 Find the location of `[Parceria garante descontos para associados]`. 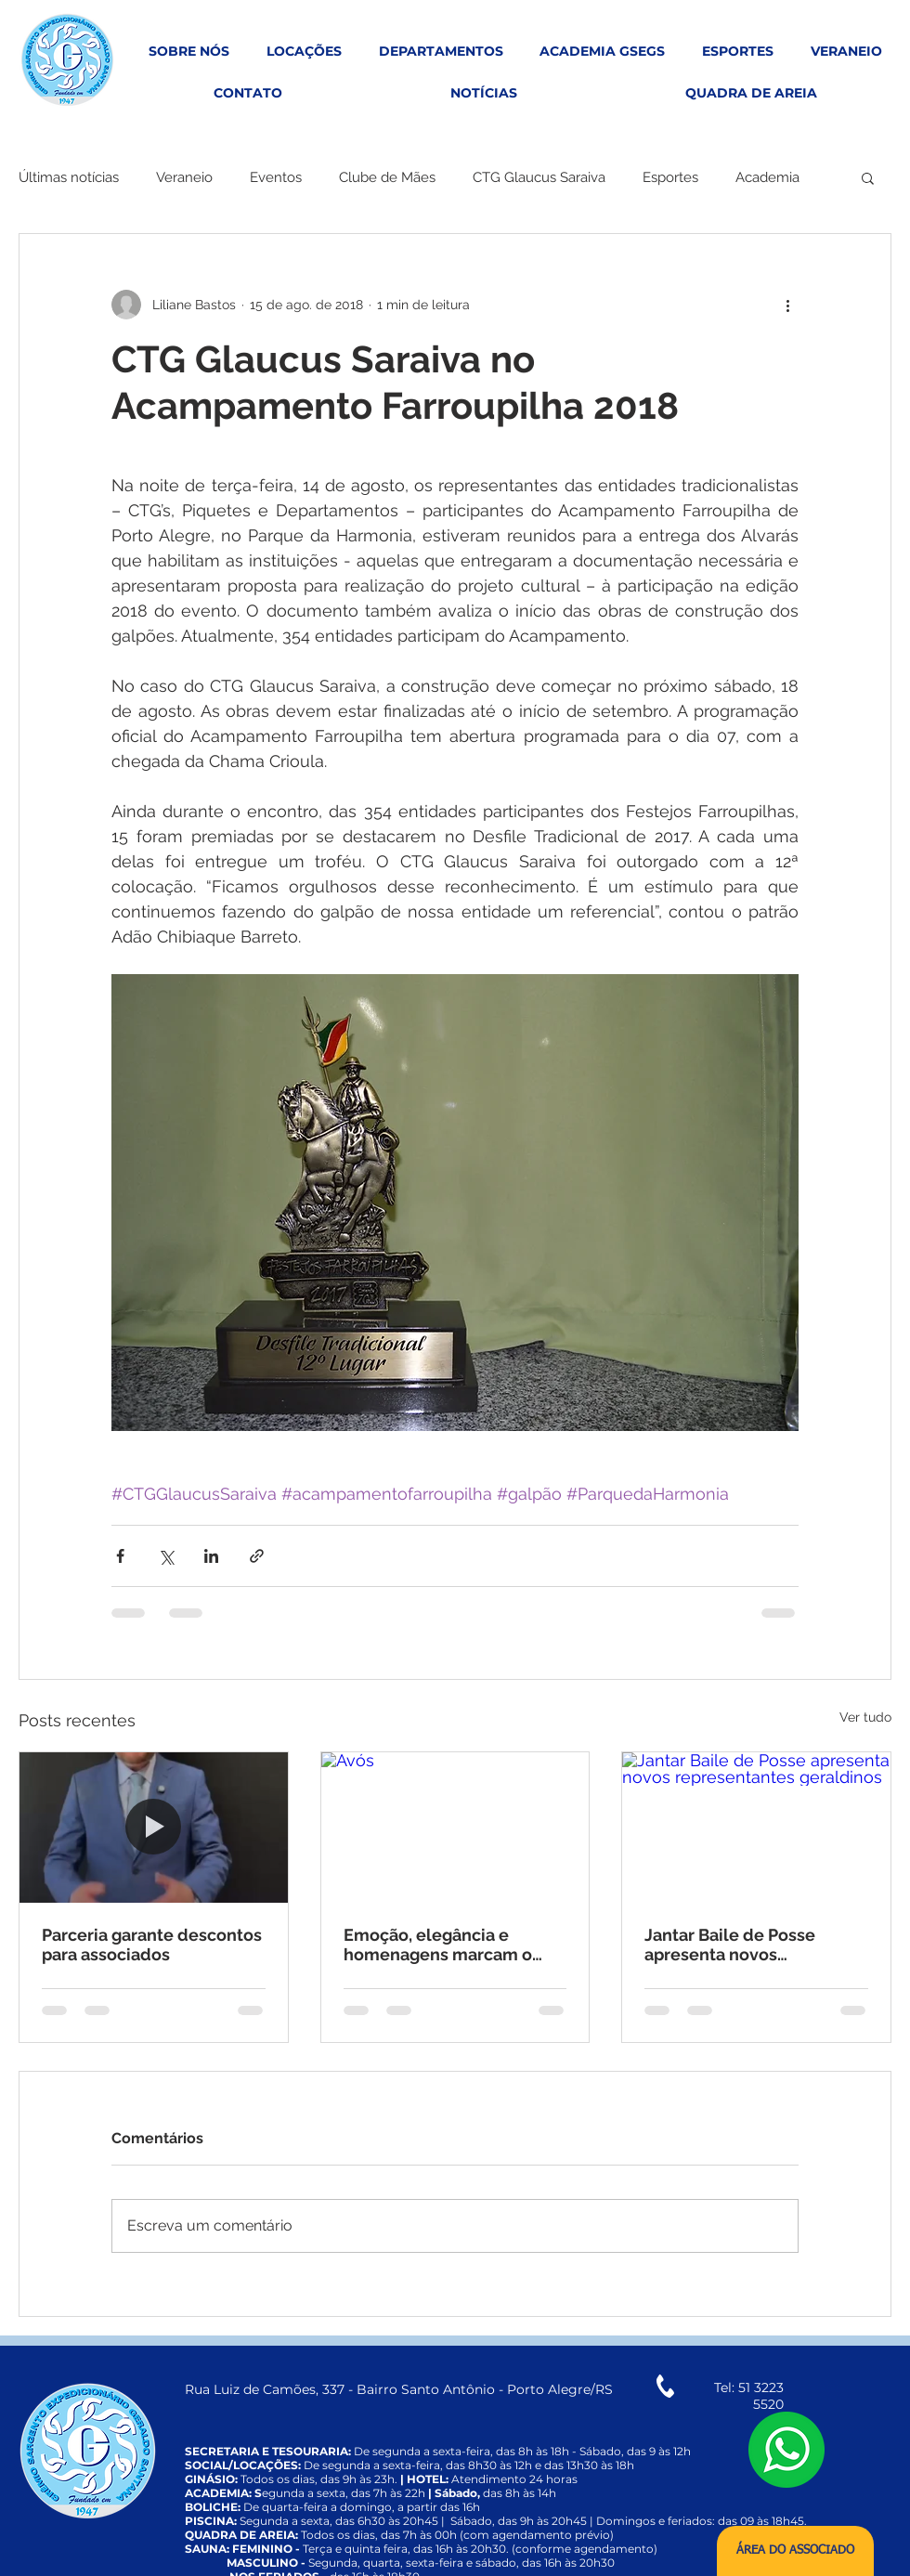

[Parceria garante descontos para associados] is located at coordinates (154, 1827).